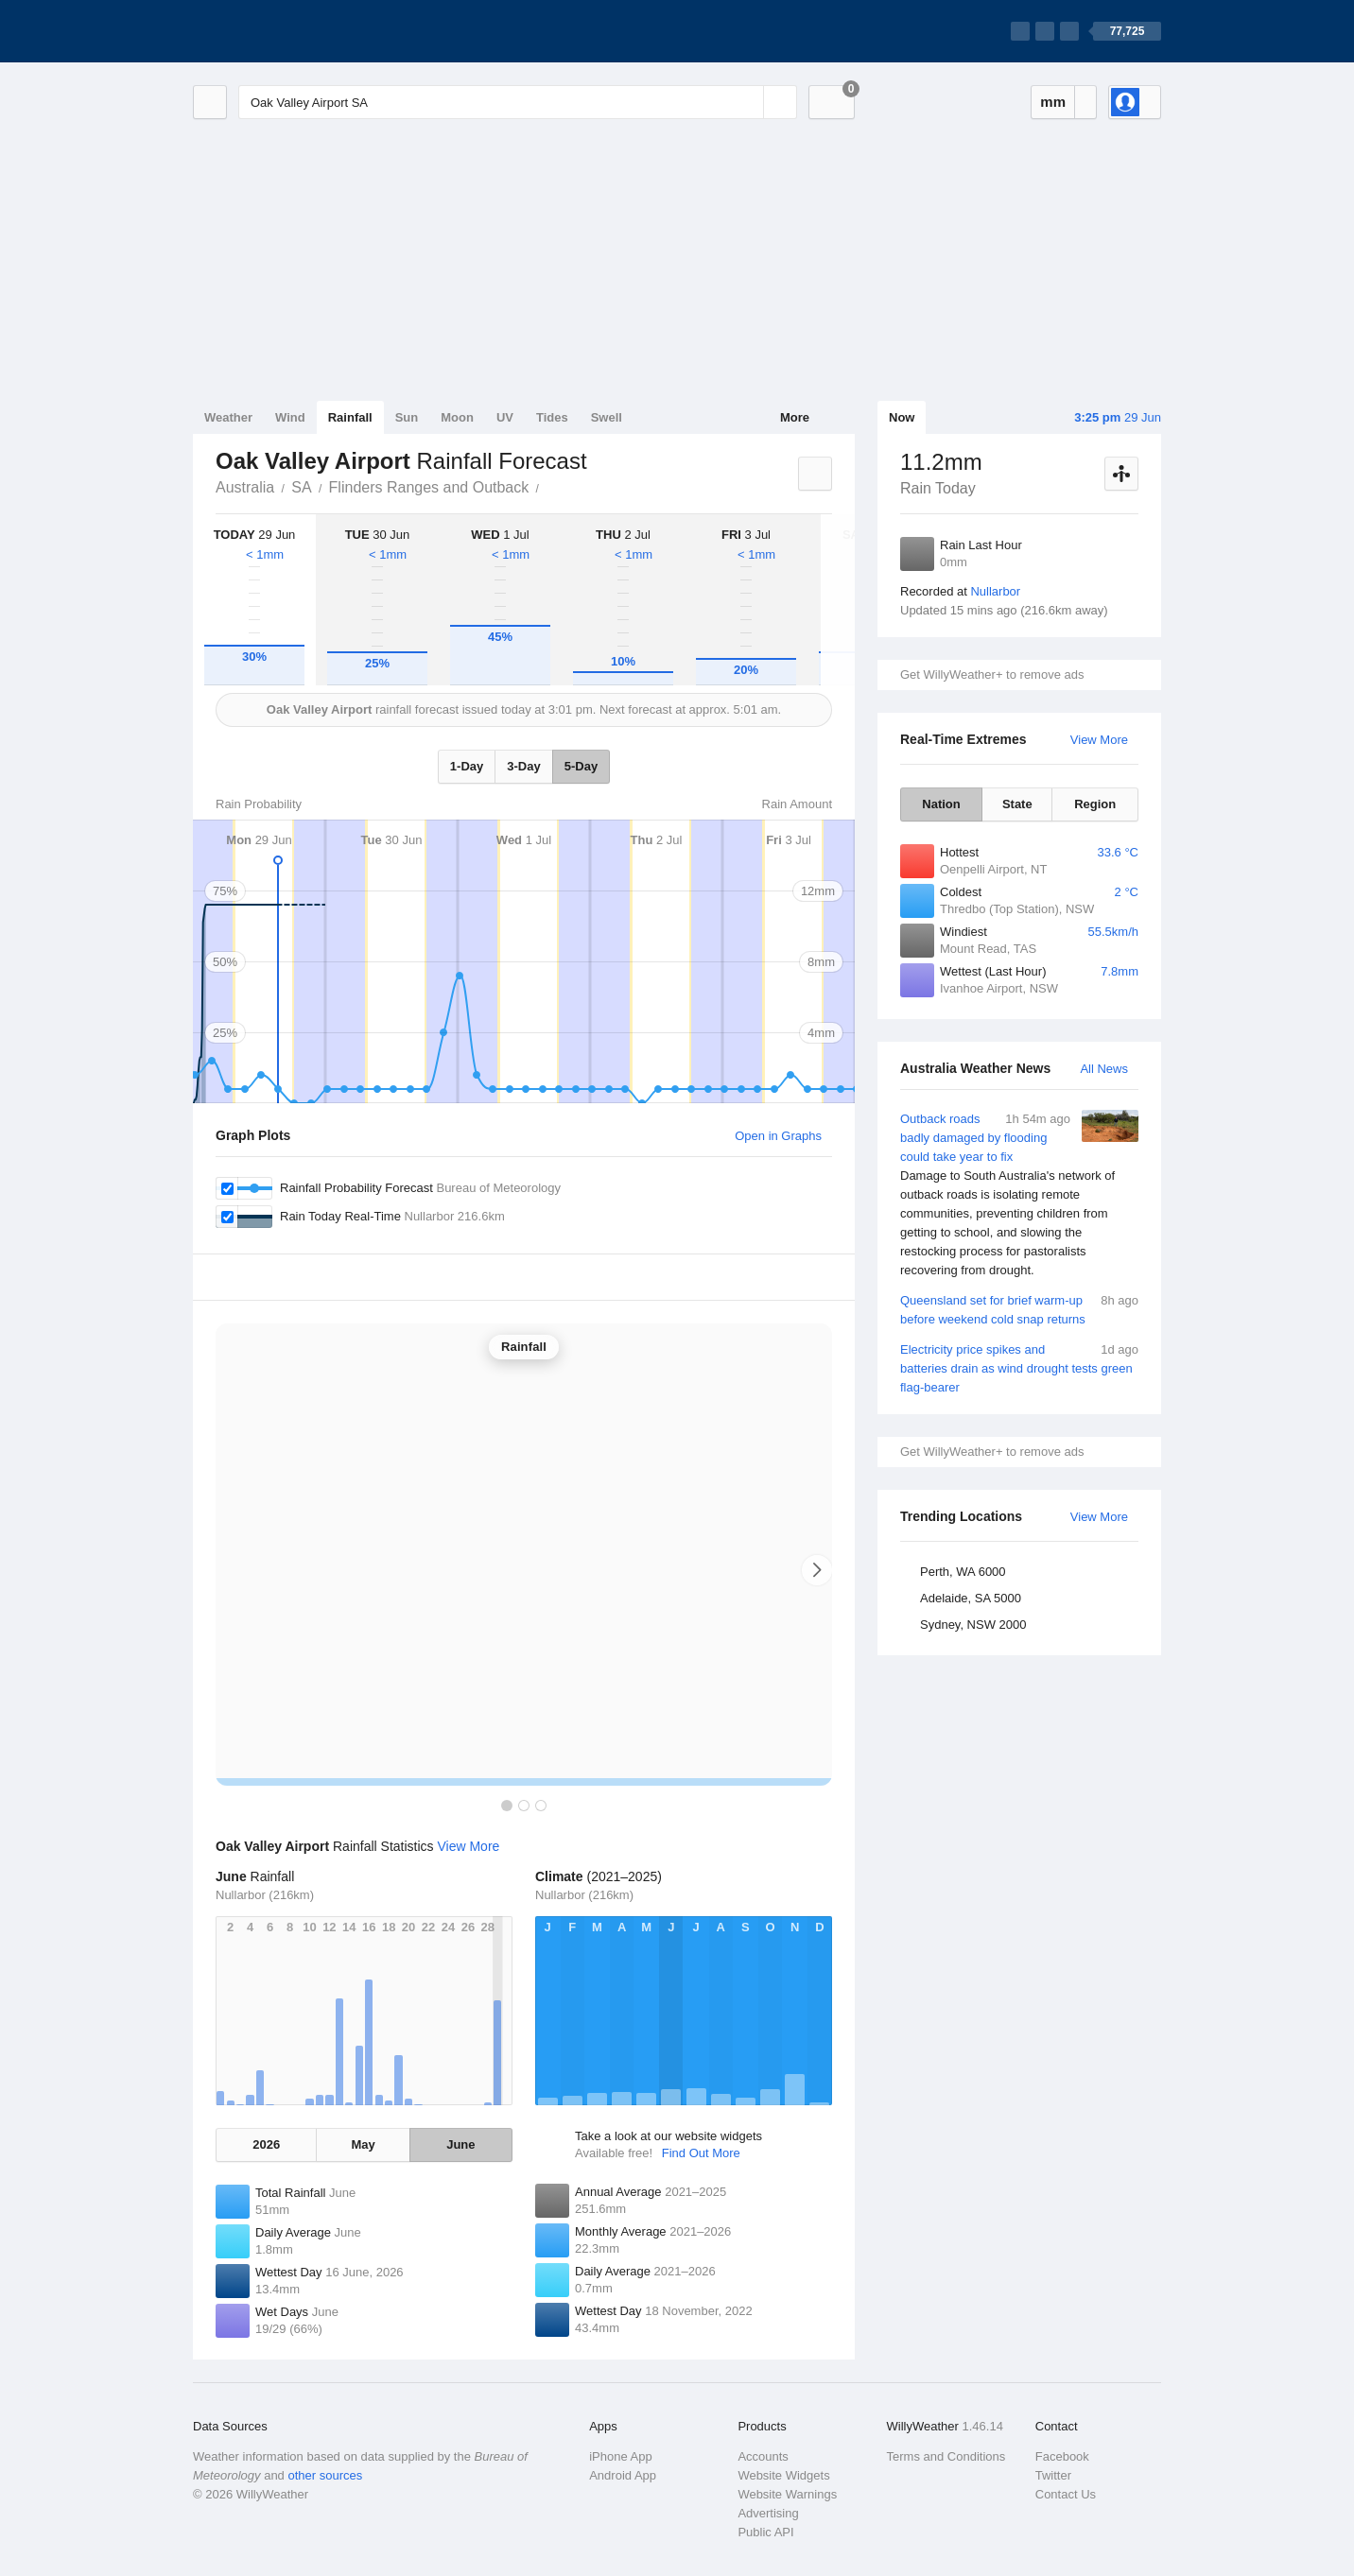 This screenshot has width=1354, height=2576. Describe the element at coordinates (768, 2513) in the screenshot. I see `Advertising` at that location.